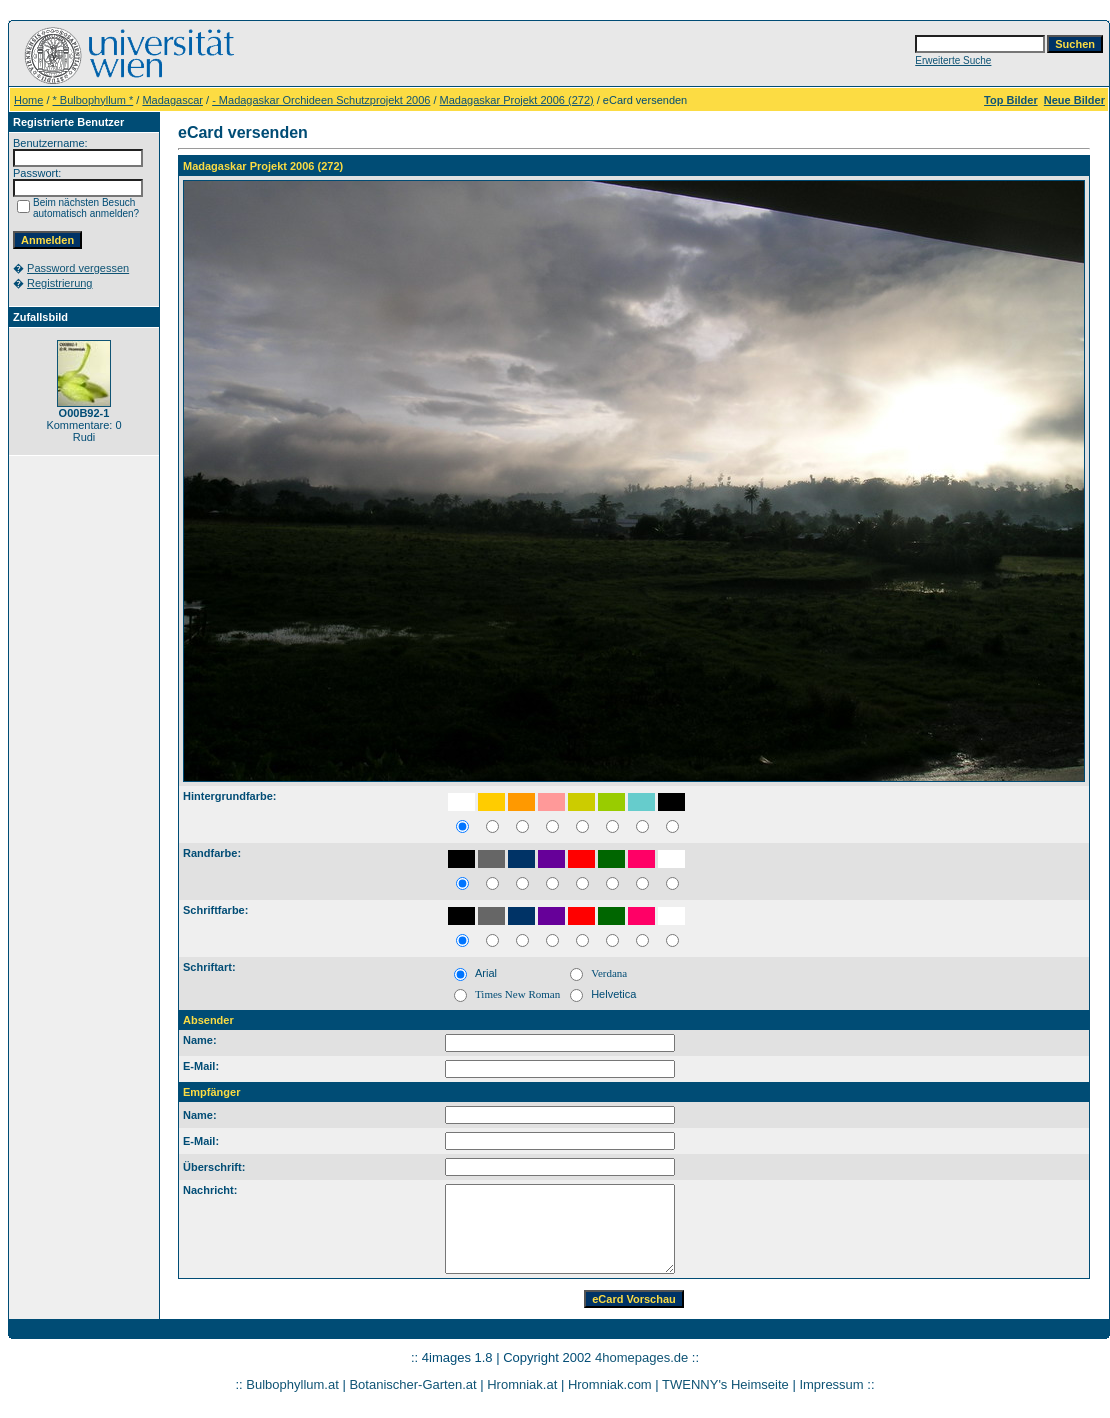 This screenshot has height=1418, width=1110. What do you see at coordinates (641, 1357) in the screenshot?
I see `4homepages.de` at bounding box center [641, 1357].